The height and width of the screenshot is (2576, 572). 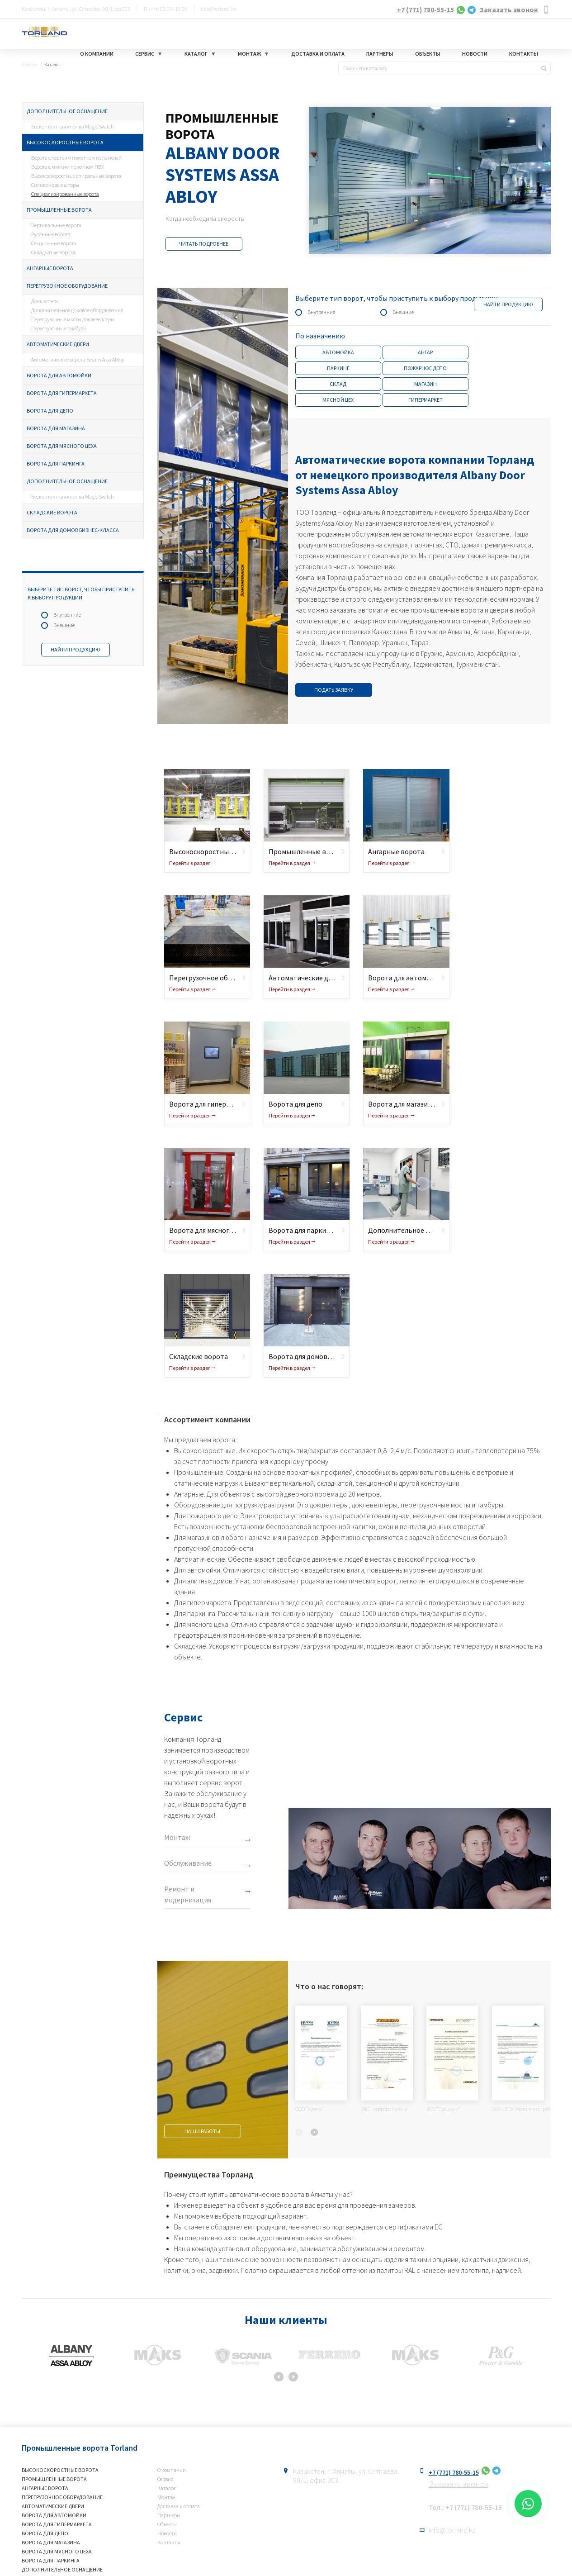 I want to click on Ворота с жестким полотном из ламелей, so click(x=76, y=157).